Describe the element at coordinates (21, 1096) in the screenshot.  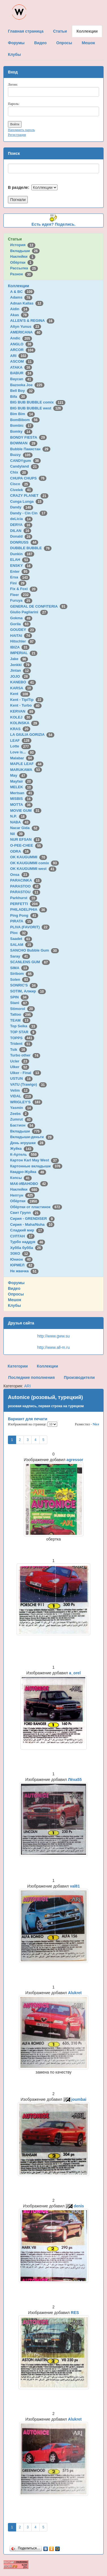
I see `VIDAL` at that location.